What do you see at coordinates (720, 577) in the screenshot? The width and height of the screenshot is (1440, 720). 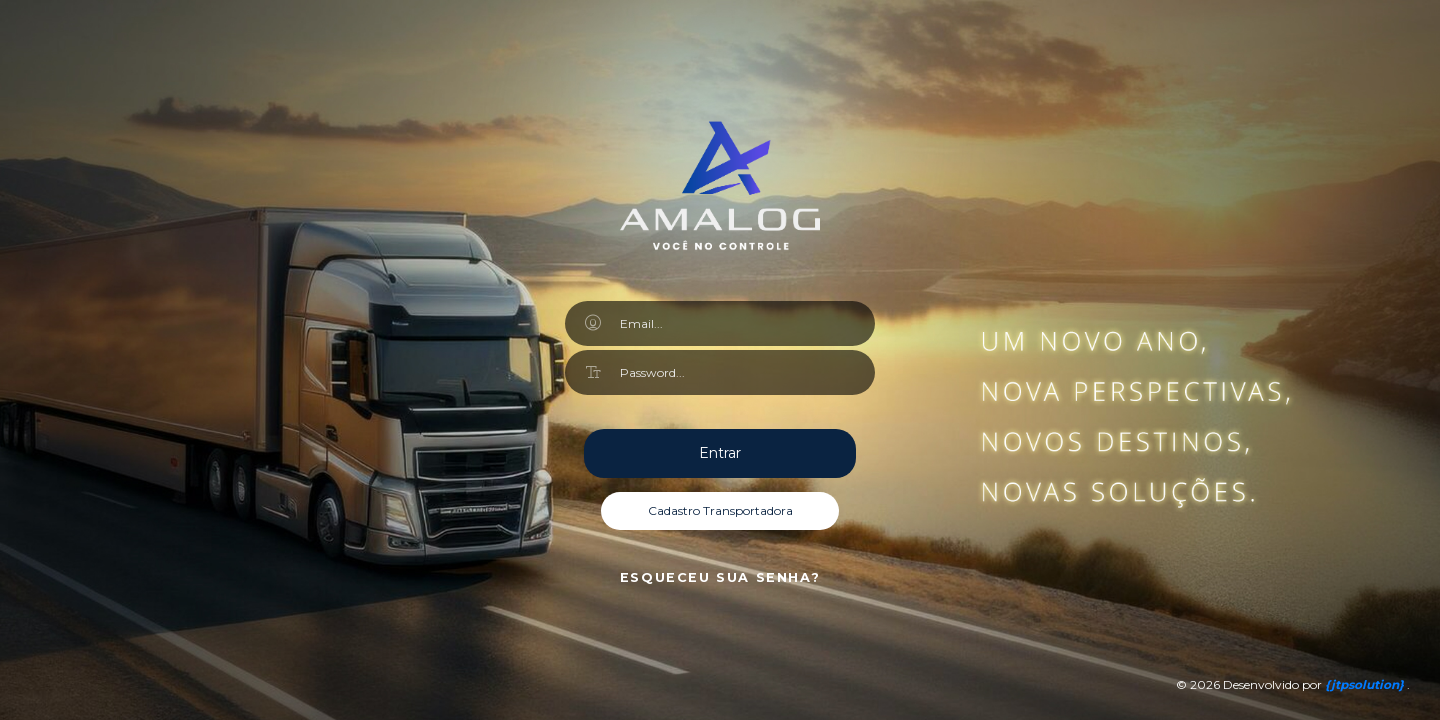 I see `Esqueceu sua senha?` at bounding box center [720, 577].